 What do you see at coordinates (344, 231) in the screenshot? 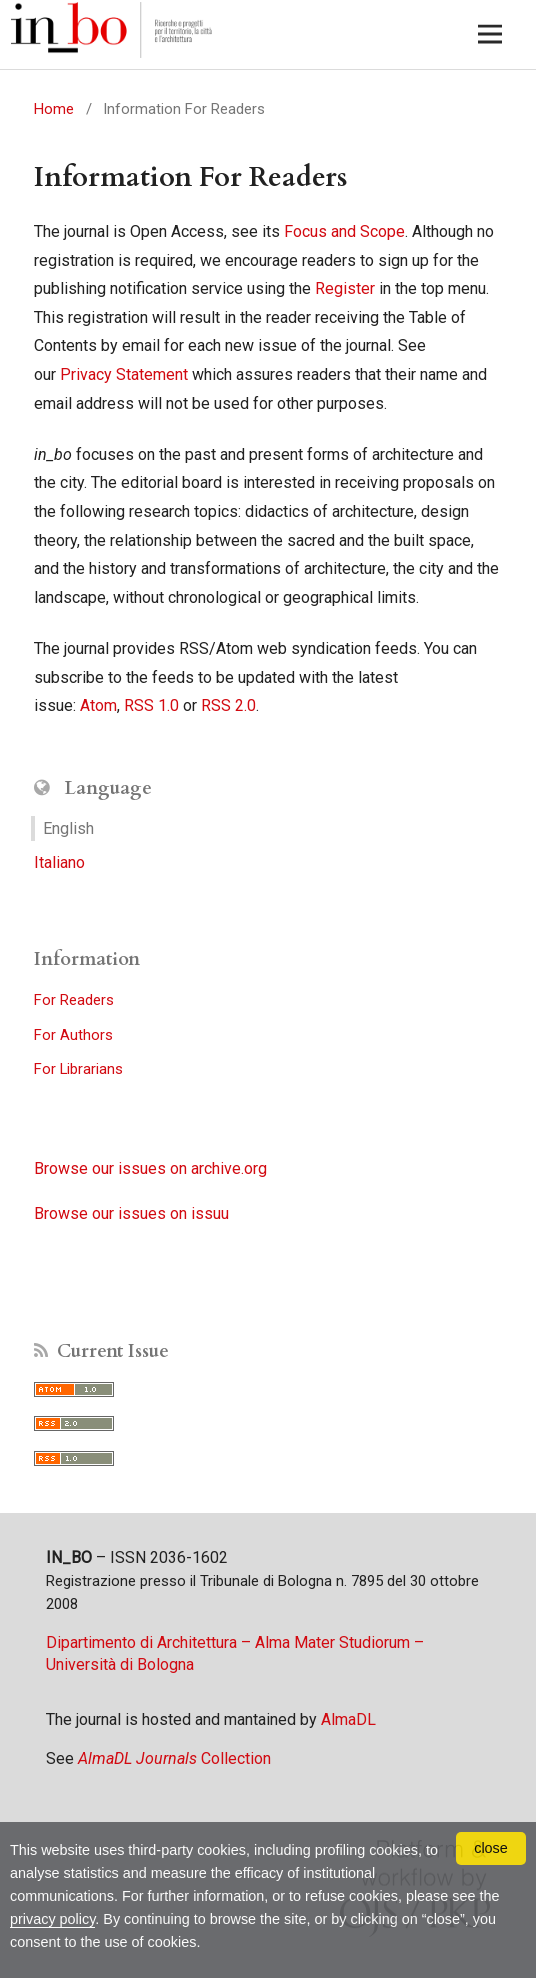
I see `Focus and Scope` at bounding box center [344, 231].